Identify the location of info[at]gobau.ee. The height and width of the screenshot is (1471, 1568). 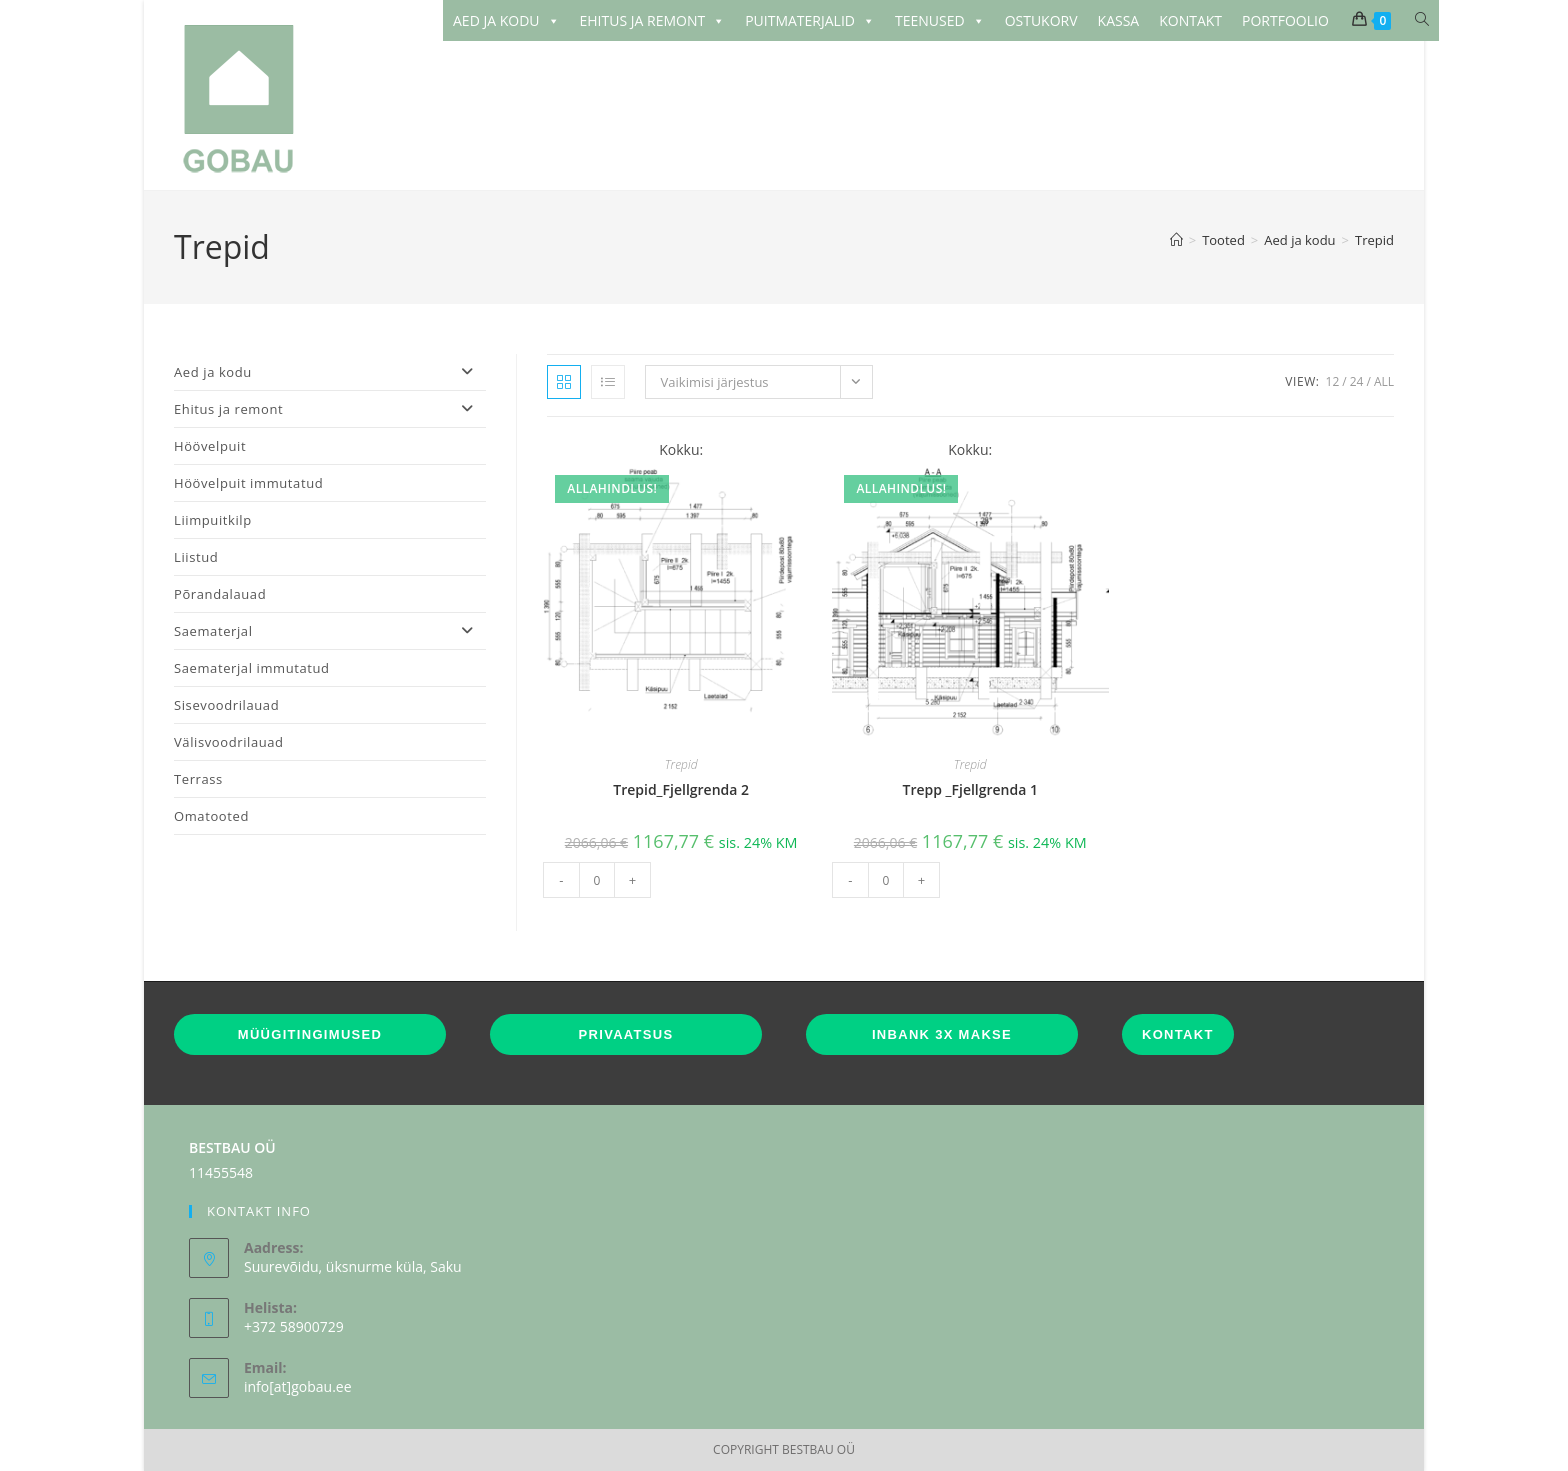
(298, 1386).